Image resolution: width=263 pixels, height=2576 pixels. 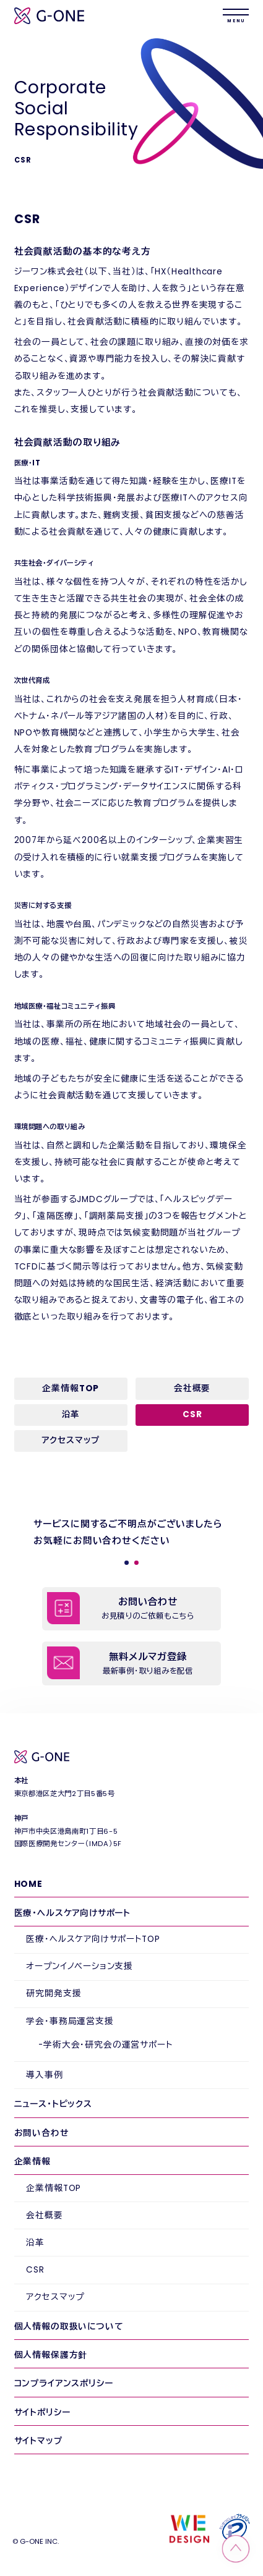 What do you see at coordinates (35, 2270) in the screenshot?
I see `CSR` at bounding box center [35, 2270].